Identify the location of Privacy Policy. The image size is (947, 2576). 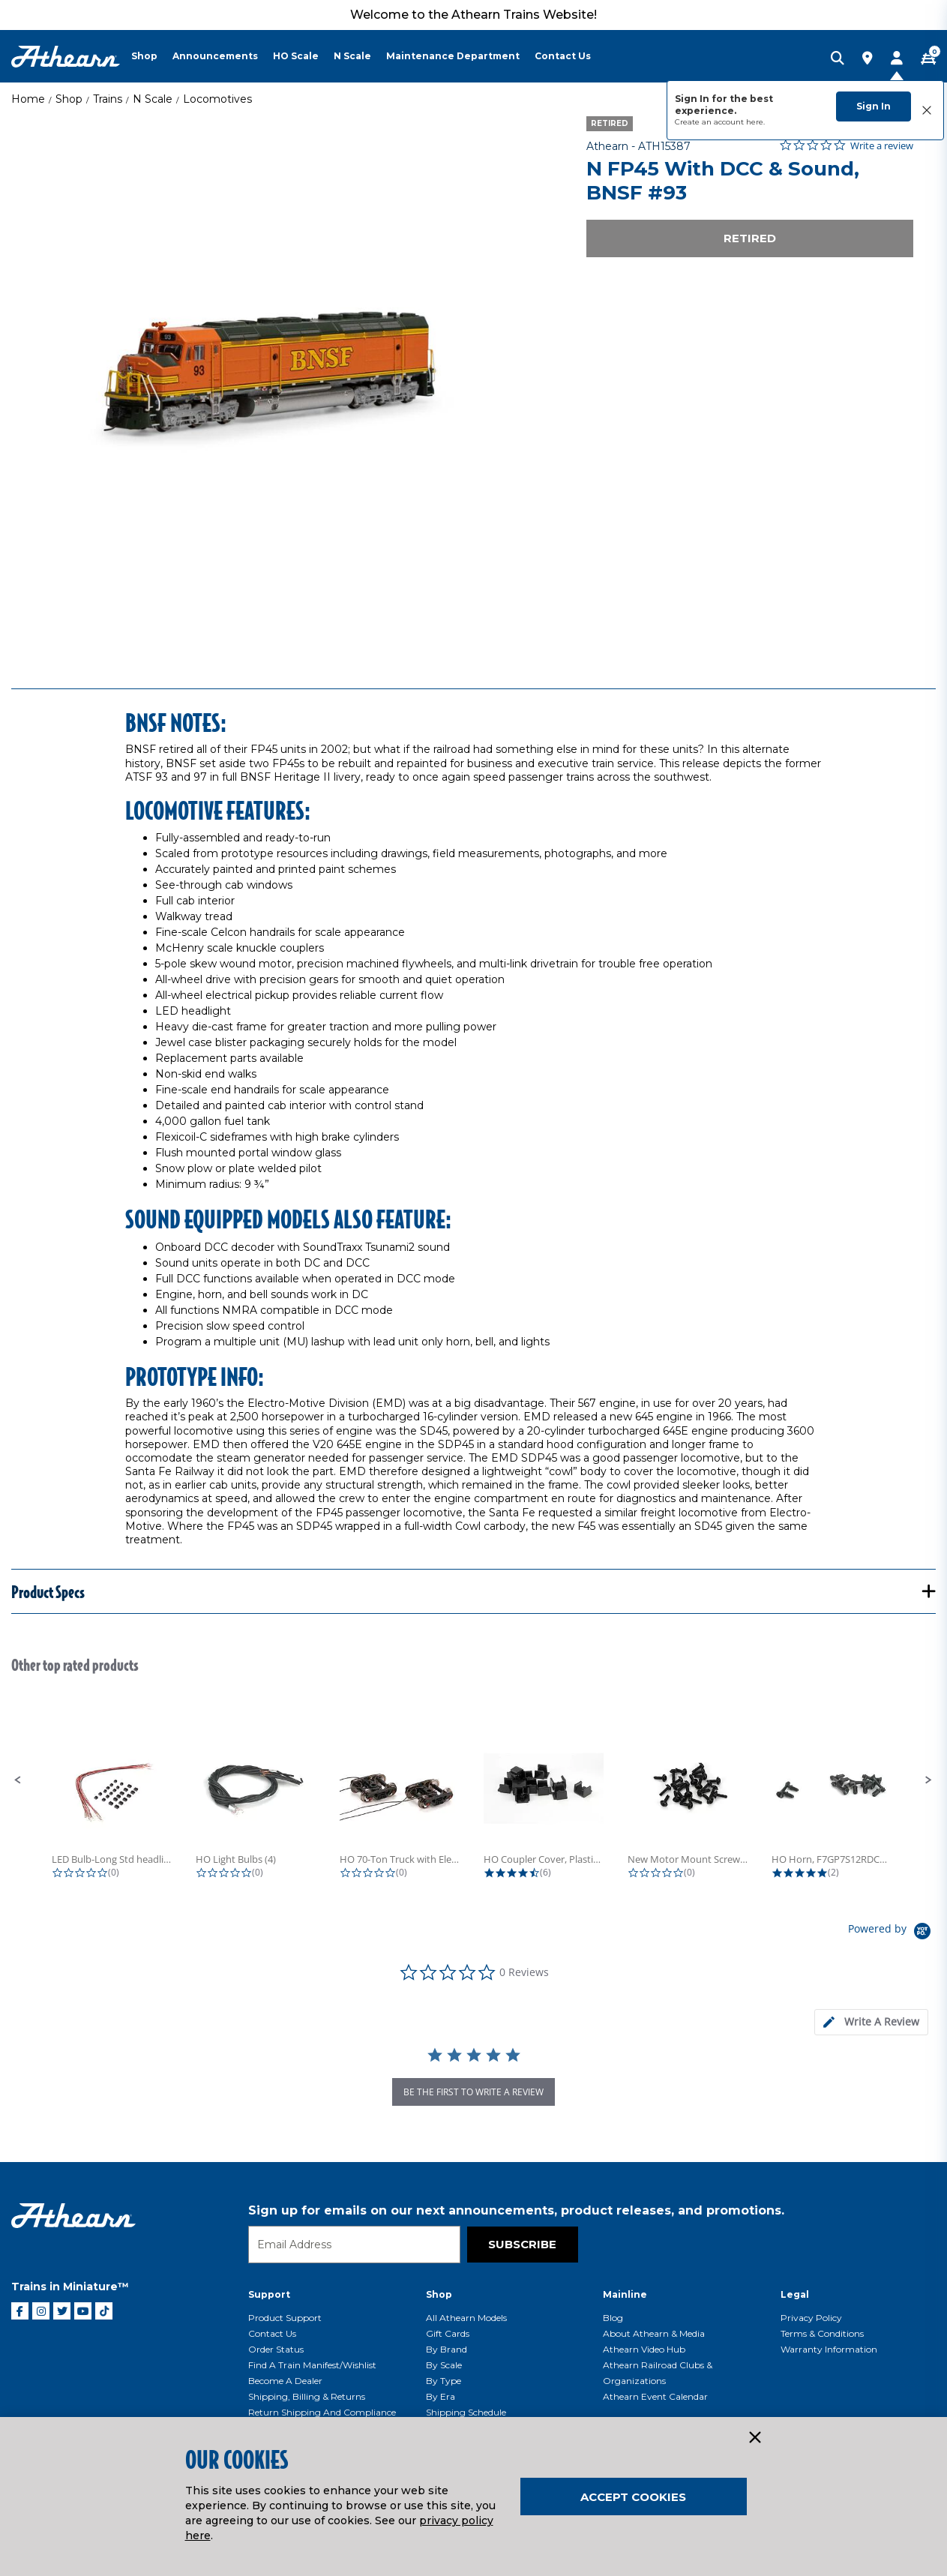
(811, 2317).